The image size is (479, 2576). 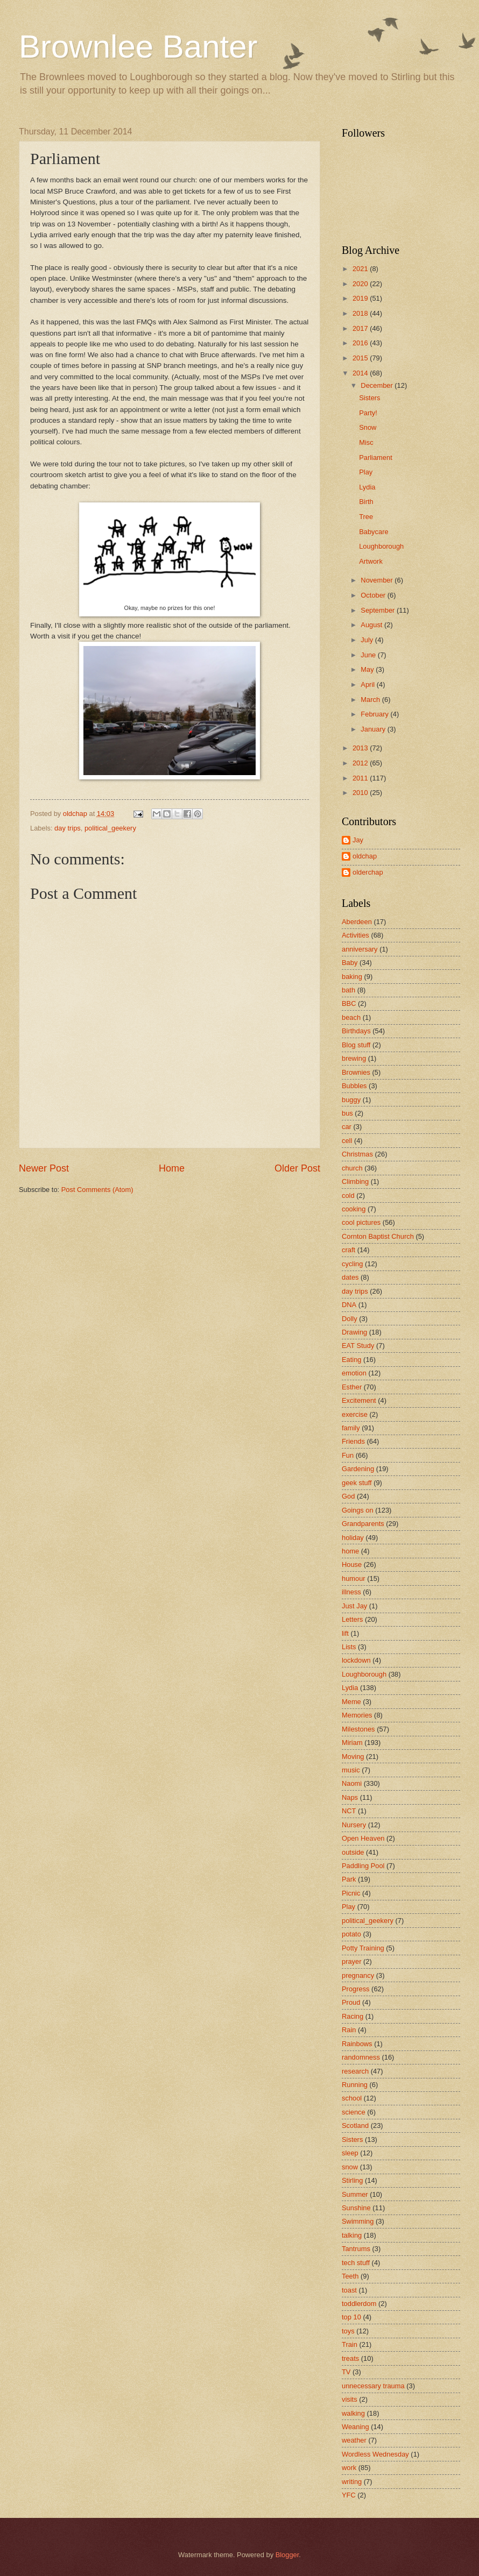 I want to click on tech stuff, so click(x=356, y=2263).